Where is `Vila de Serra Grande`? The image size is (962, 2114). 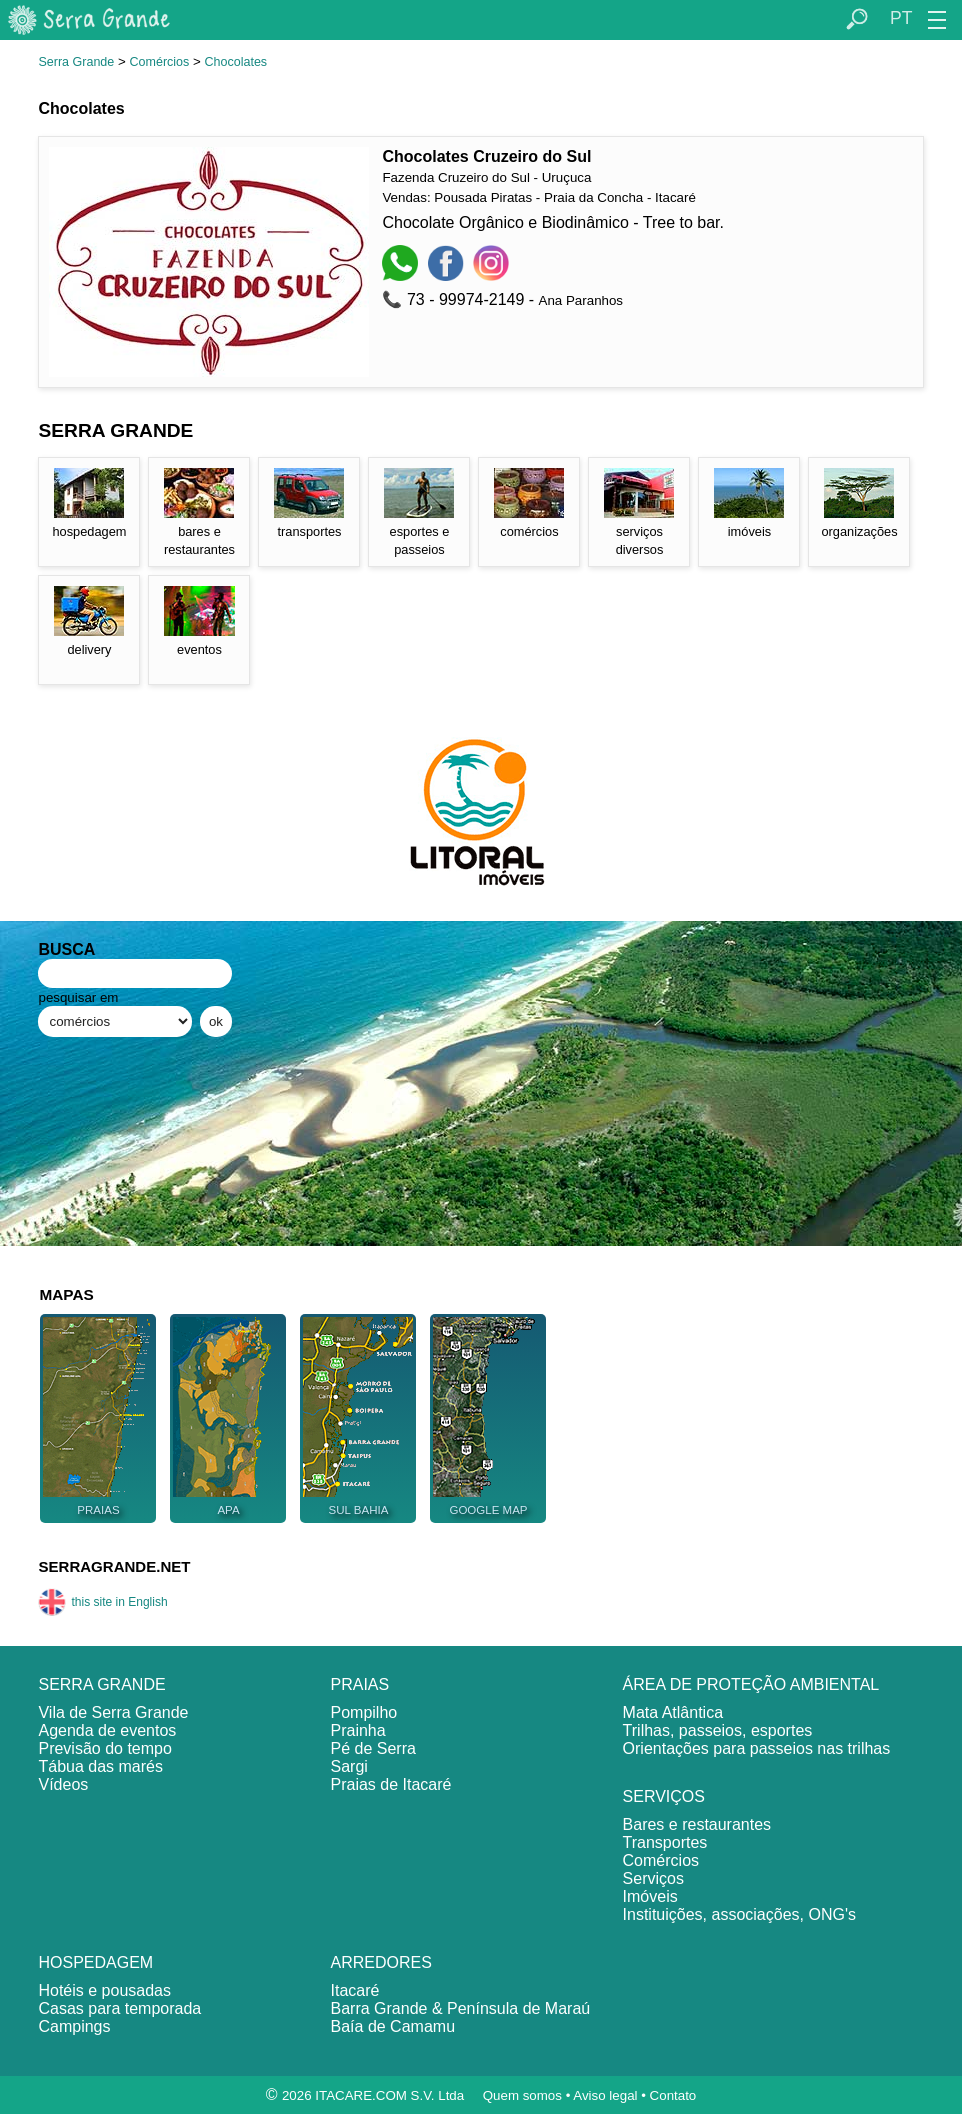 Vila de Serra Grande is located at coordinates (113, 1712).